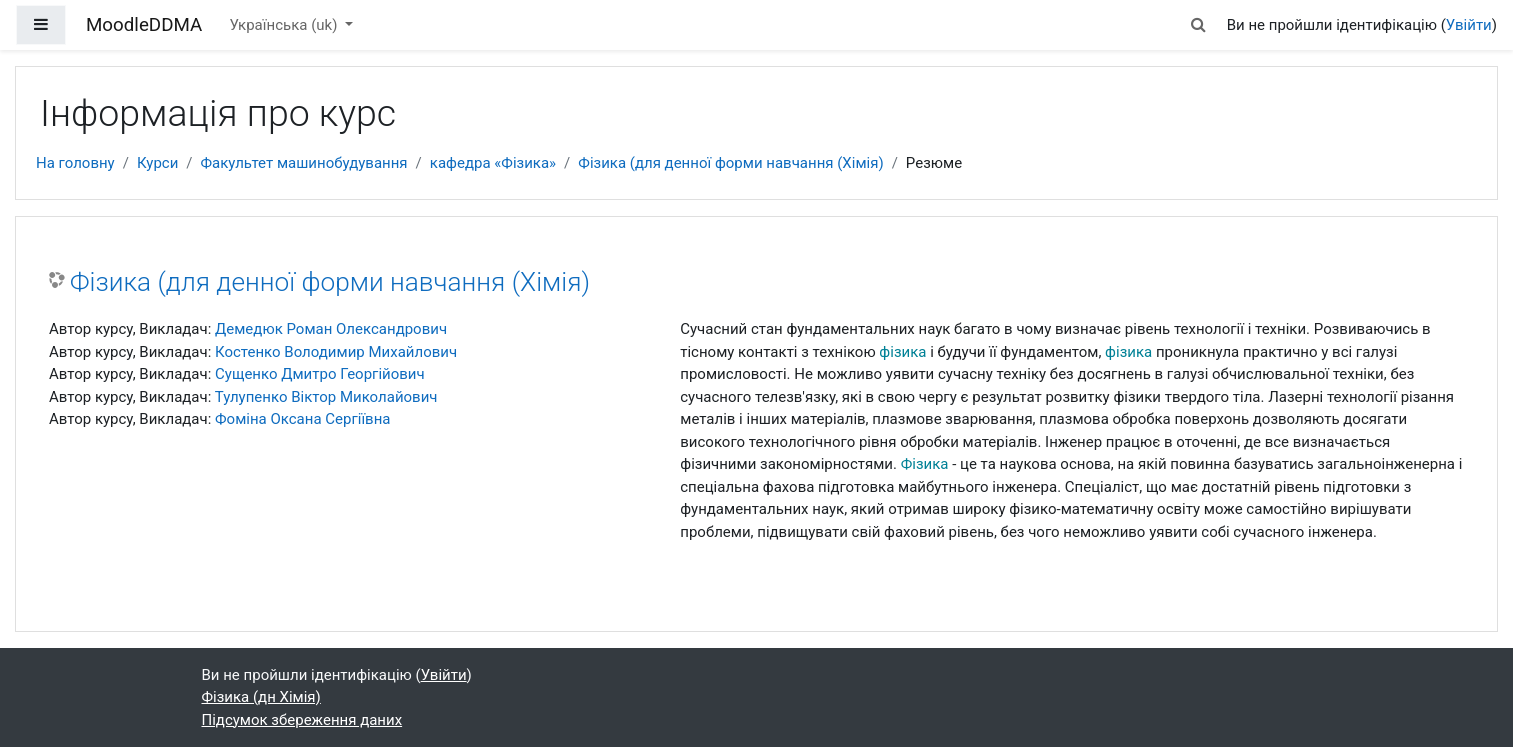 This screenshot has width=1513, height=747. I want to click on Курси, so click(157, 163).